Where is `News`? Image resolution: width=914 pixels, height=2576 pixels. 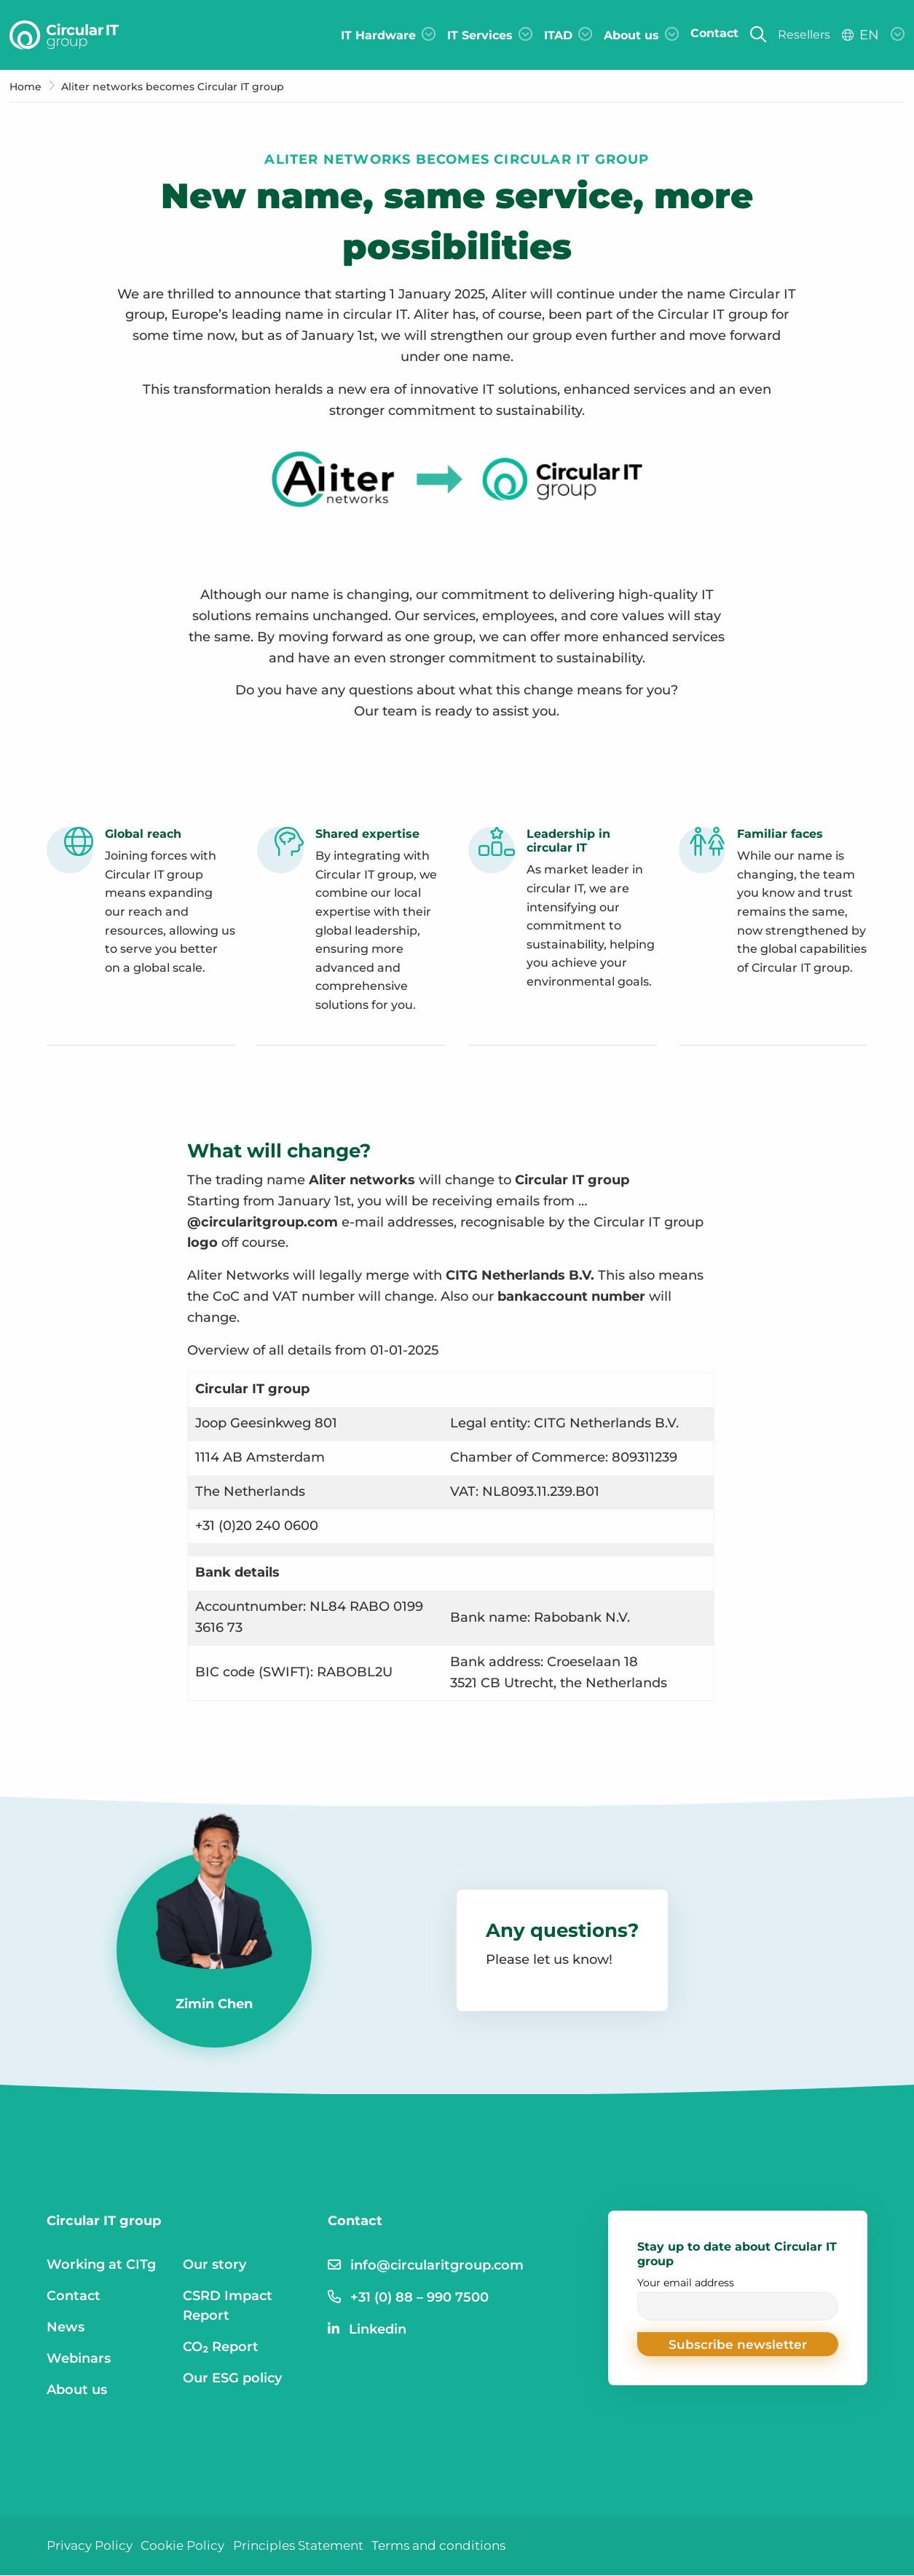
News is located at coordinates (65, 2327).